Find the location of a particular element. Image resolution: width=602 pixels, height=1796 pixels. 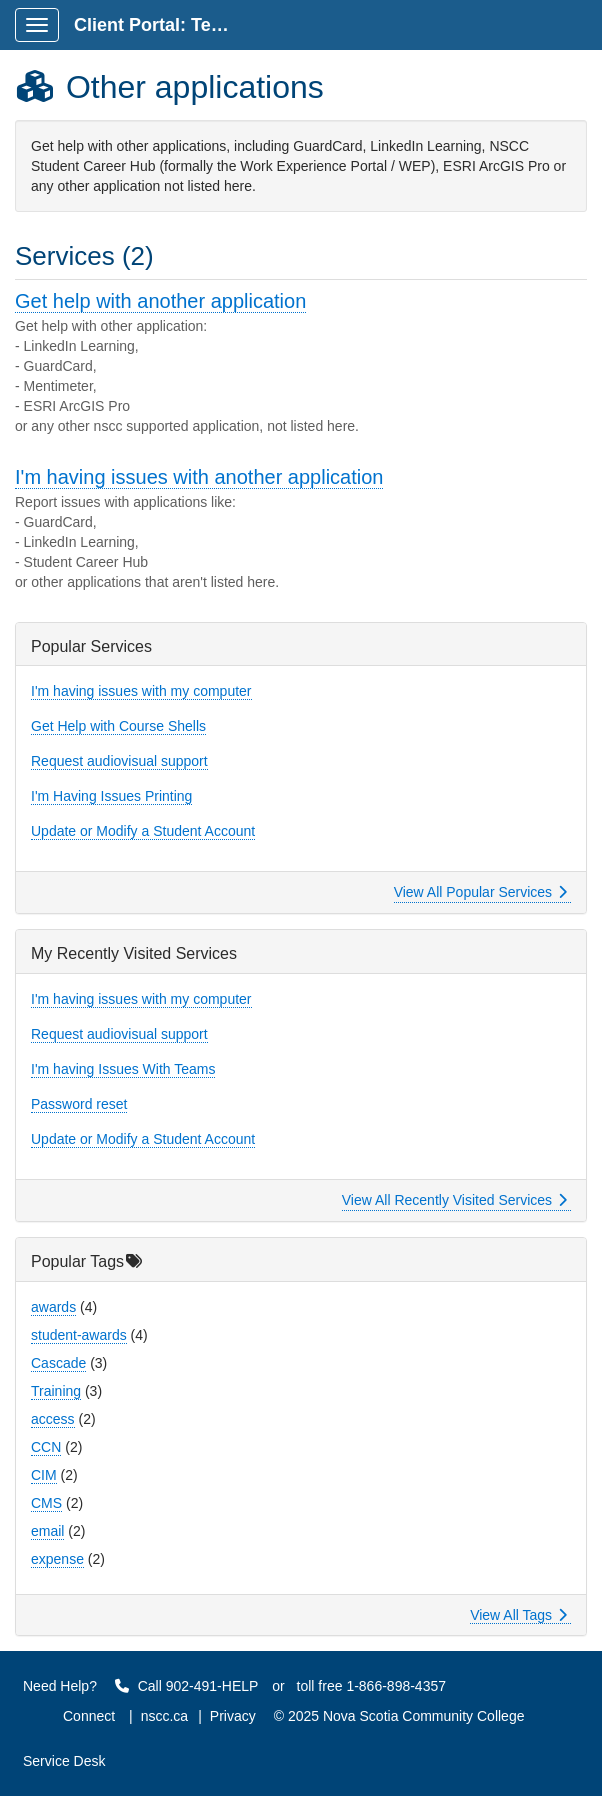

View All Popular Services is located at coordinates (480, 892).